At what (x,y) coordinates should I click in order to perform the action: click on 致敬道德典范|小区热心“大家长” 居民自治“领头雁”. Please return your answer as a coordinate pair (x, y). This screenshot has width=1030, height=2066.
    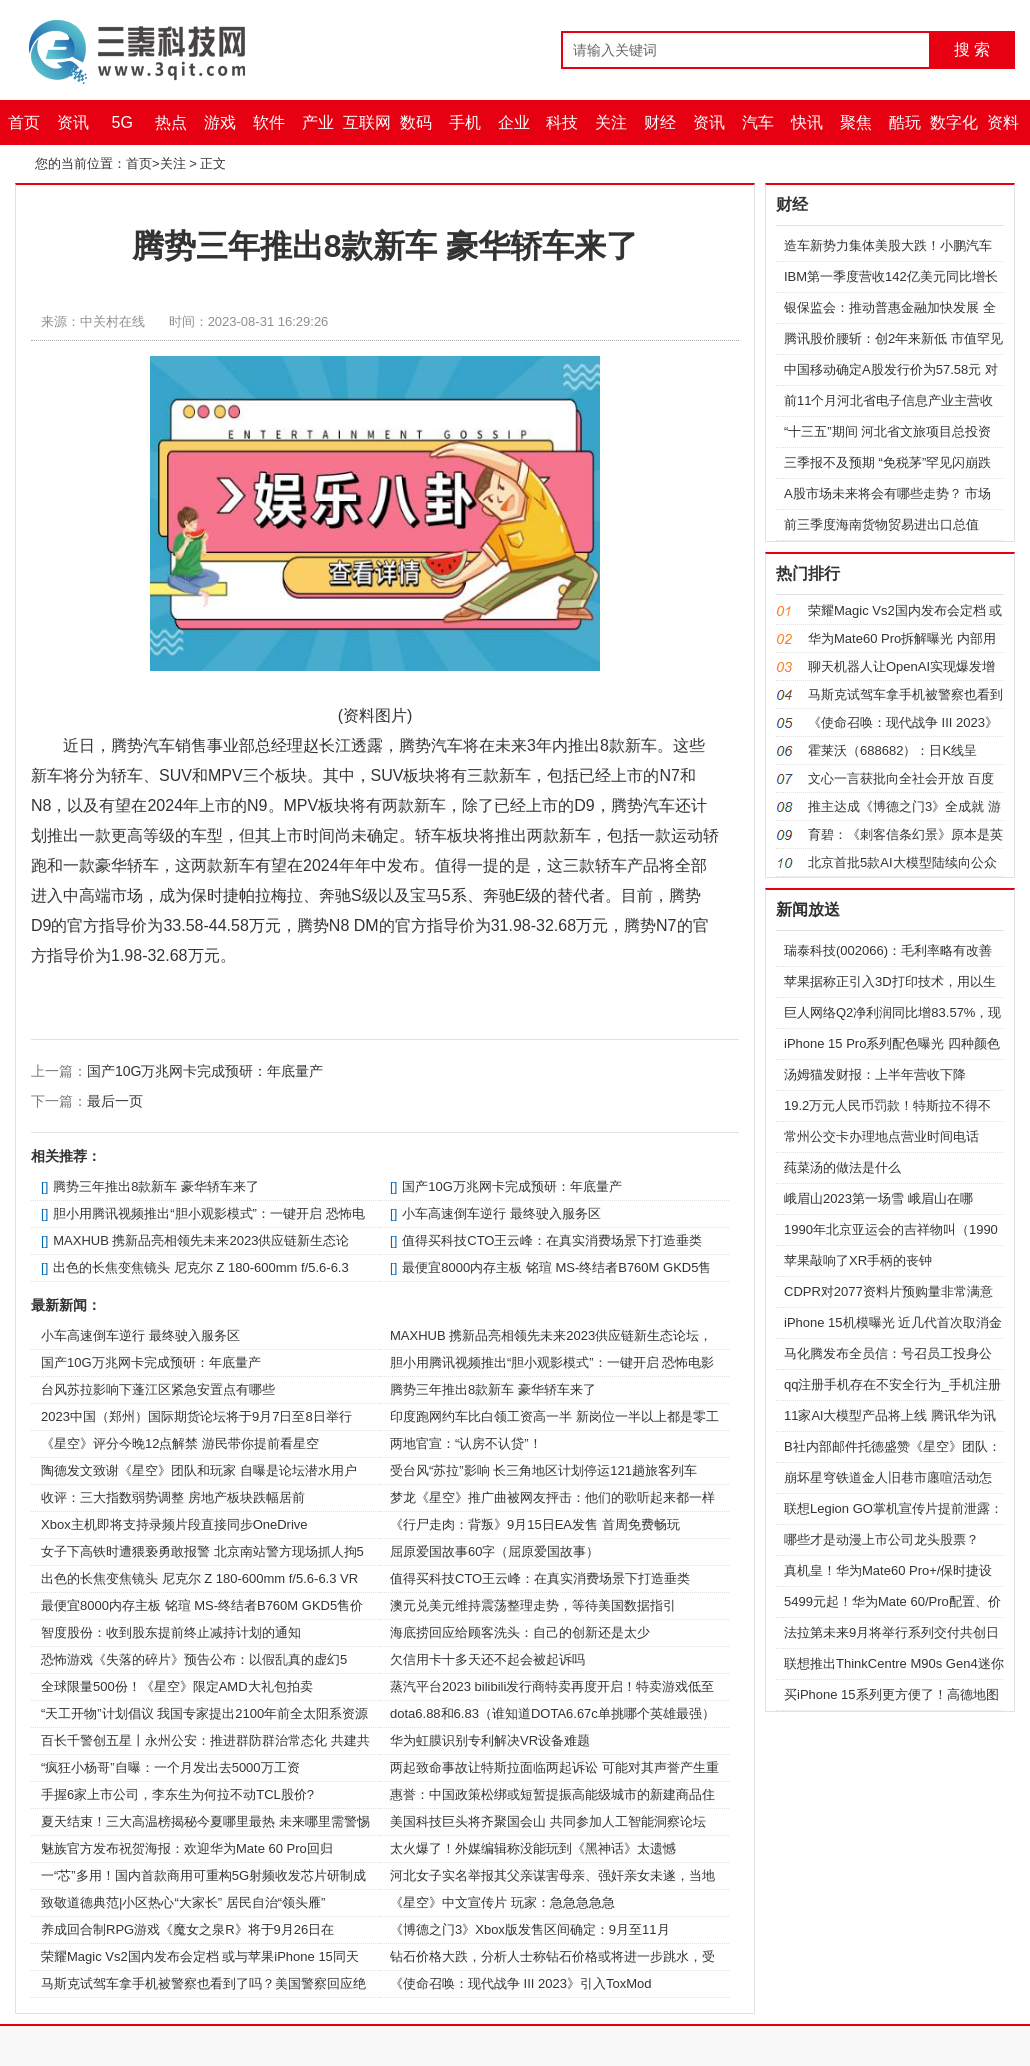
    Looking at the image, I should click on (183, 1902).